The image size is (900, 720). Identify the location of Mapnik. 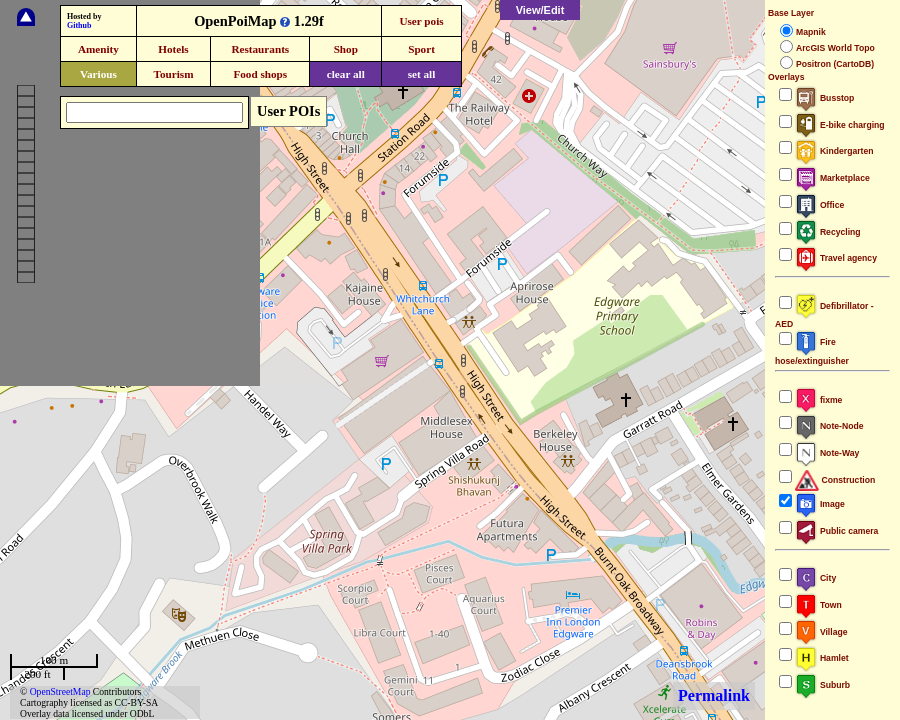
(811, 32).